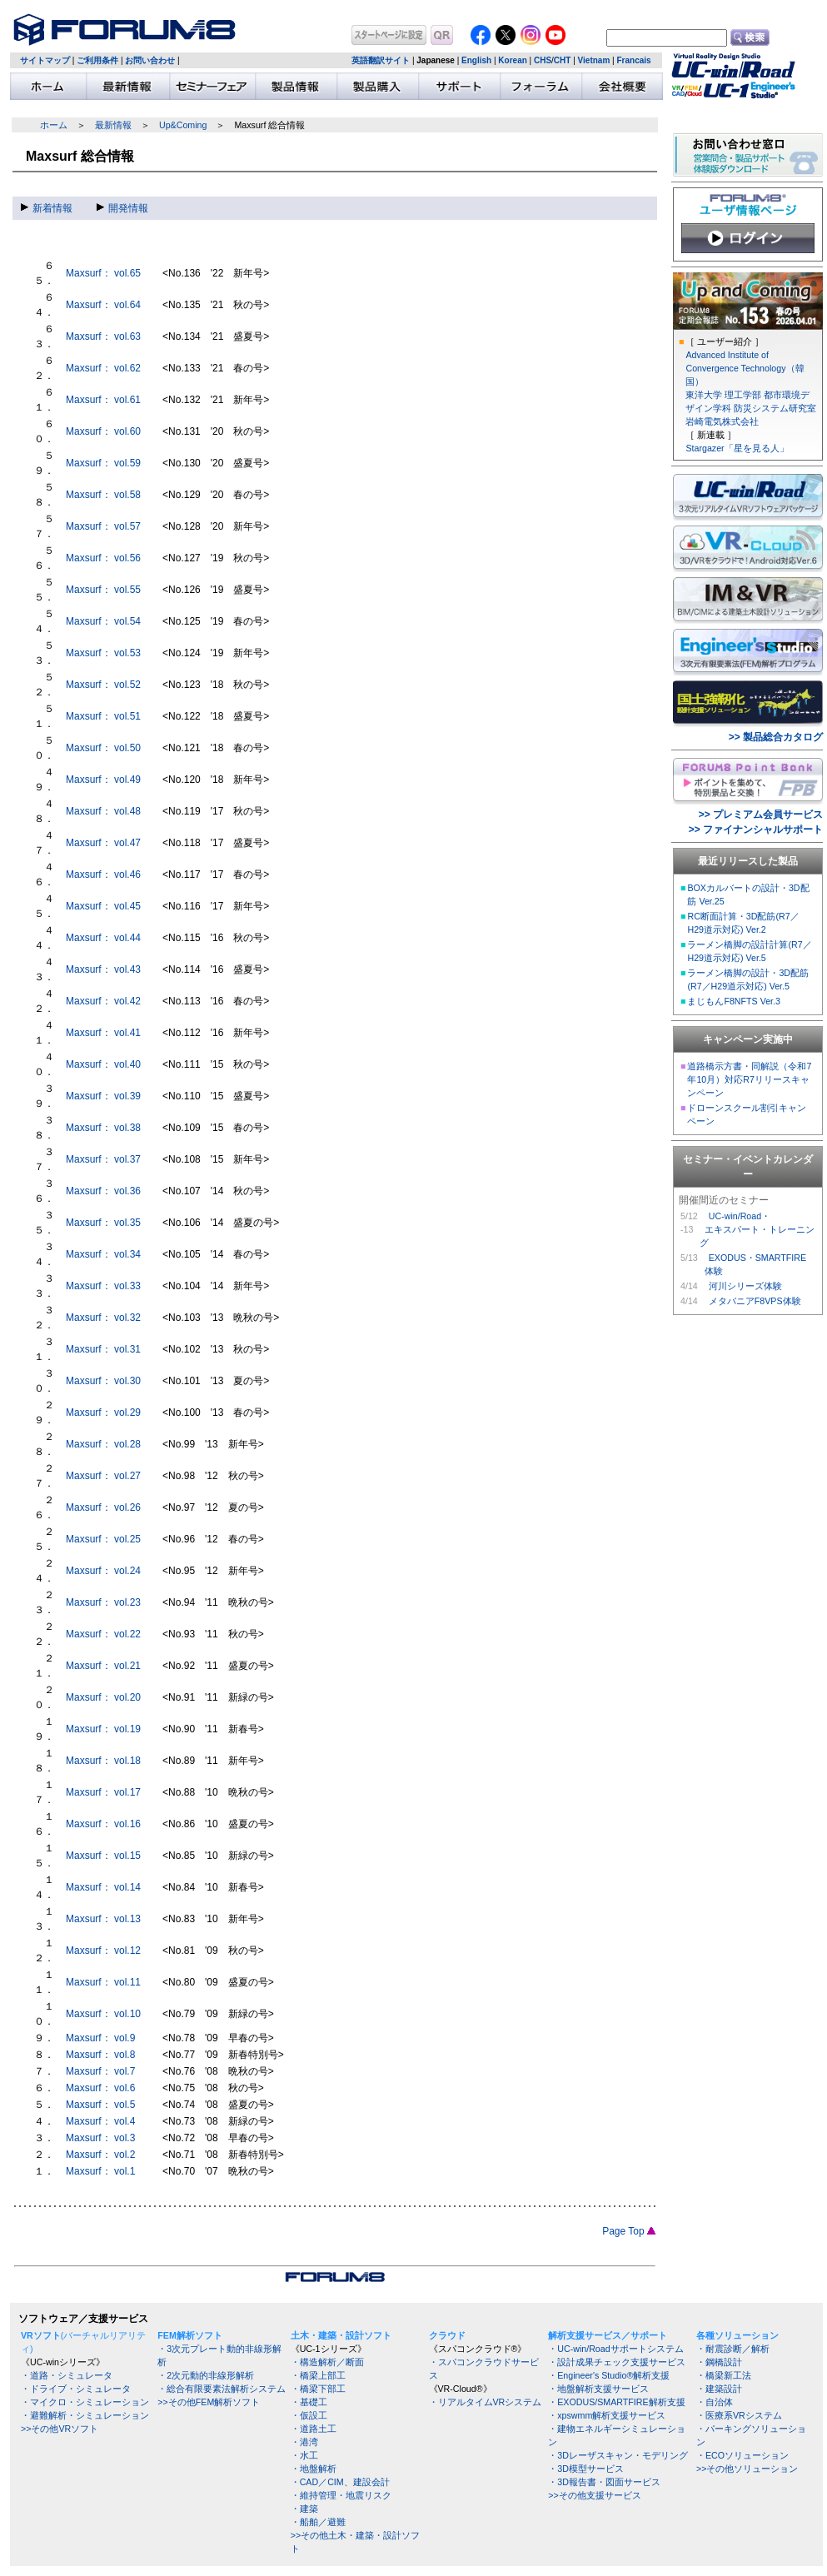 The image size is (827, 2576). Describe the element at coordinates (304, 2455) in the screenshot. I see `・水工` at that location.